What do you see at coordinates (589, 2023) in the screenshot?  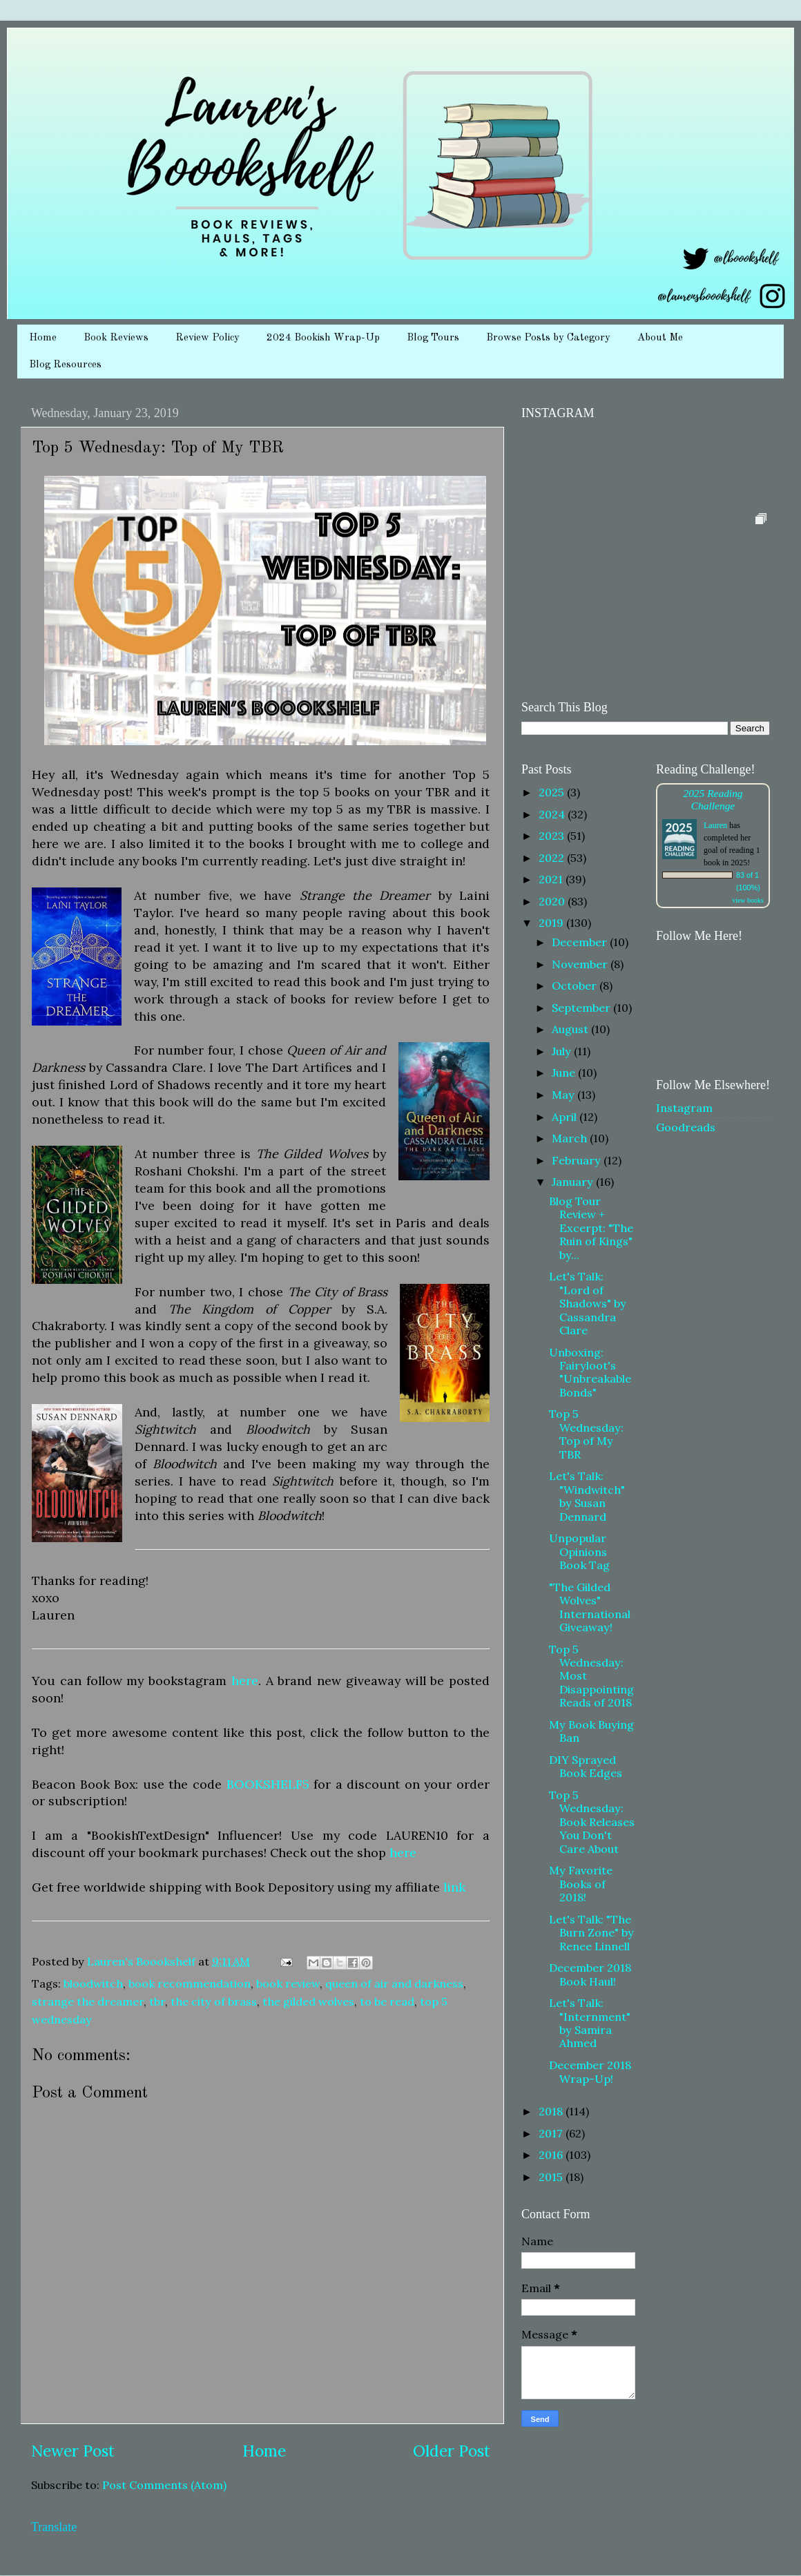 I see `Let's Talk: "Internment" by Samira Ahmed` at bounding box center [589, 2023].